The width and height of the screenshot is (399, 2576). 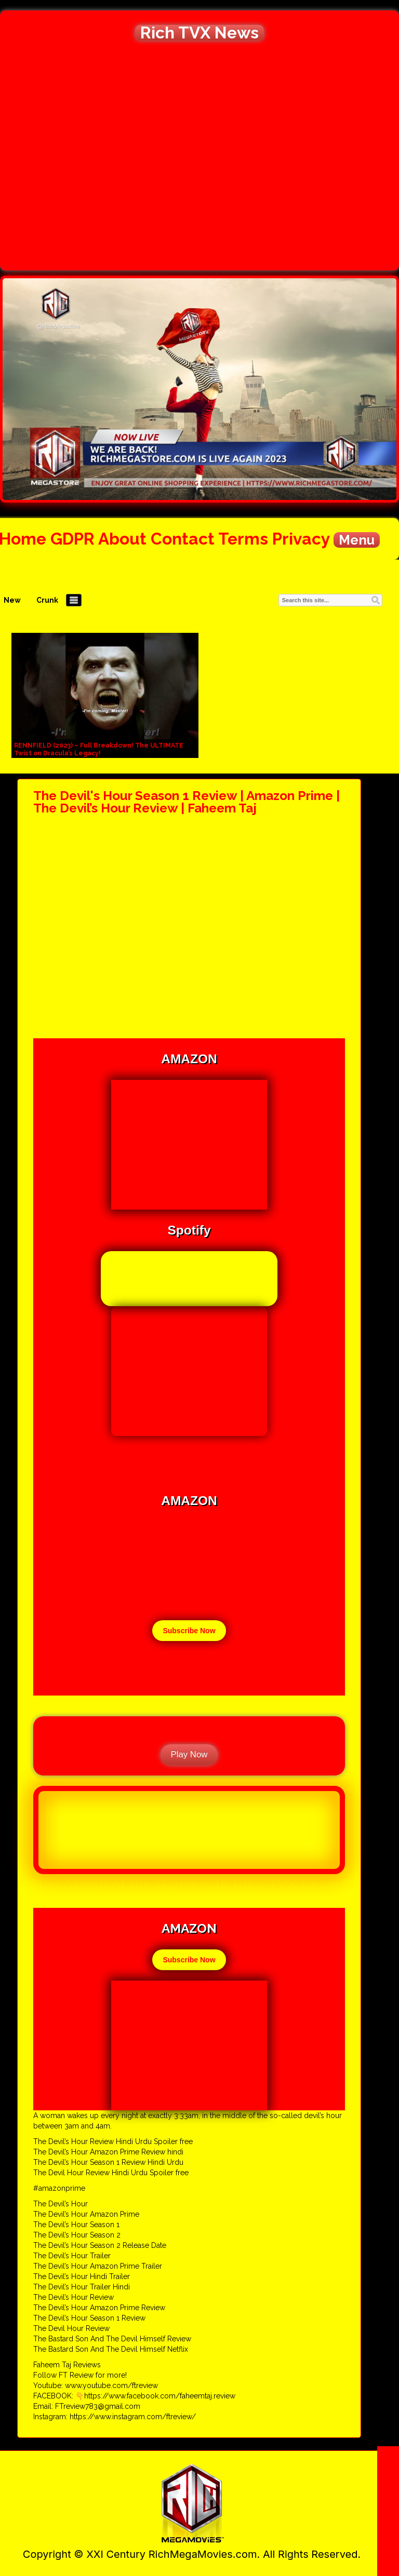 I want to click on Privacy, so click(x=300, y=538).